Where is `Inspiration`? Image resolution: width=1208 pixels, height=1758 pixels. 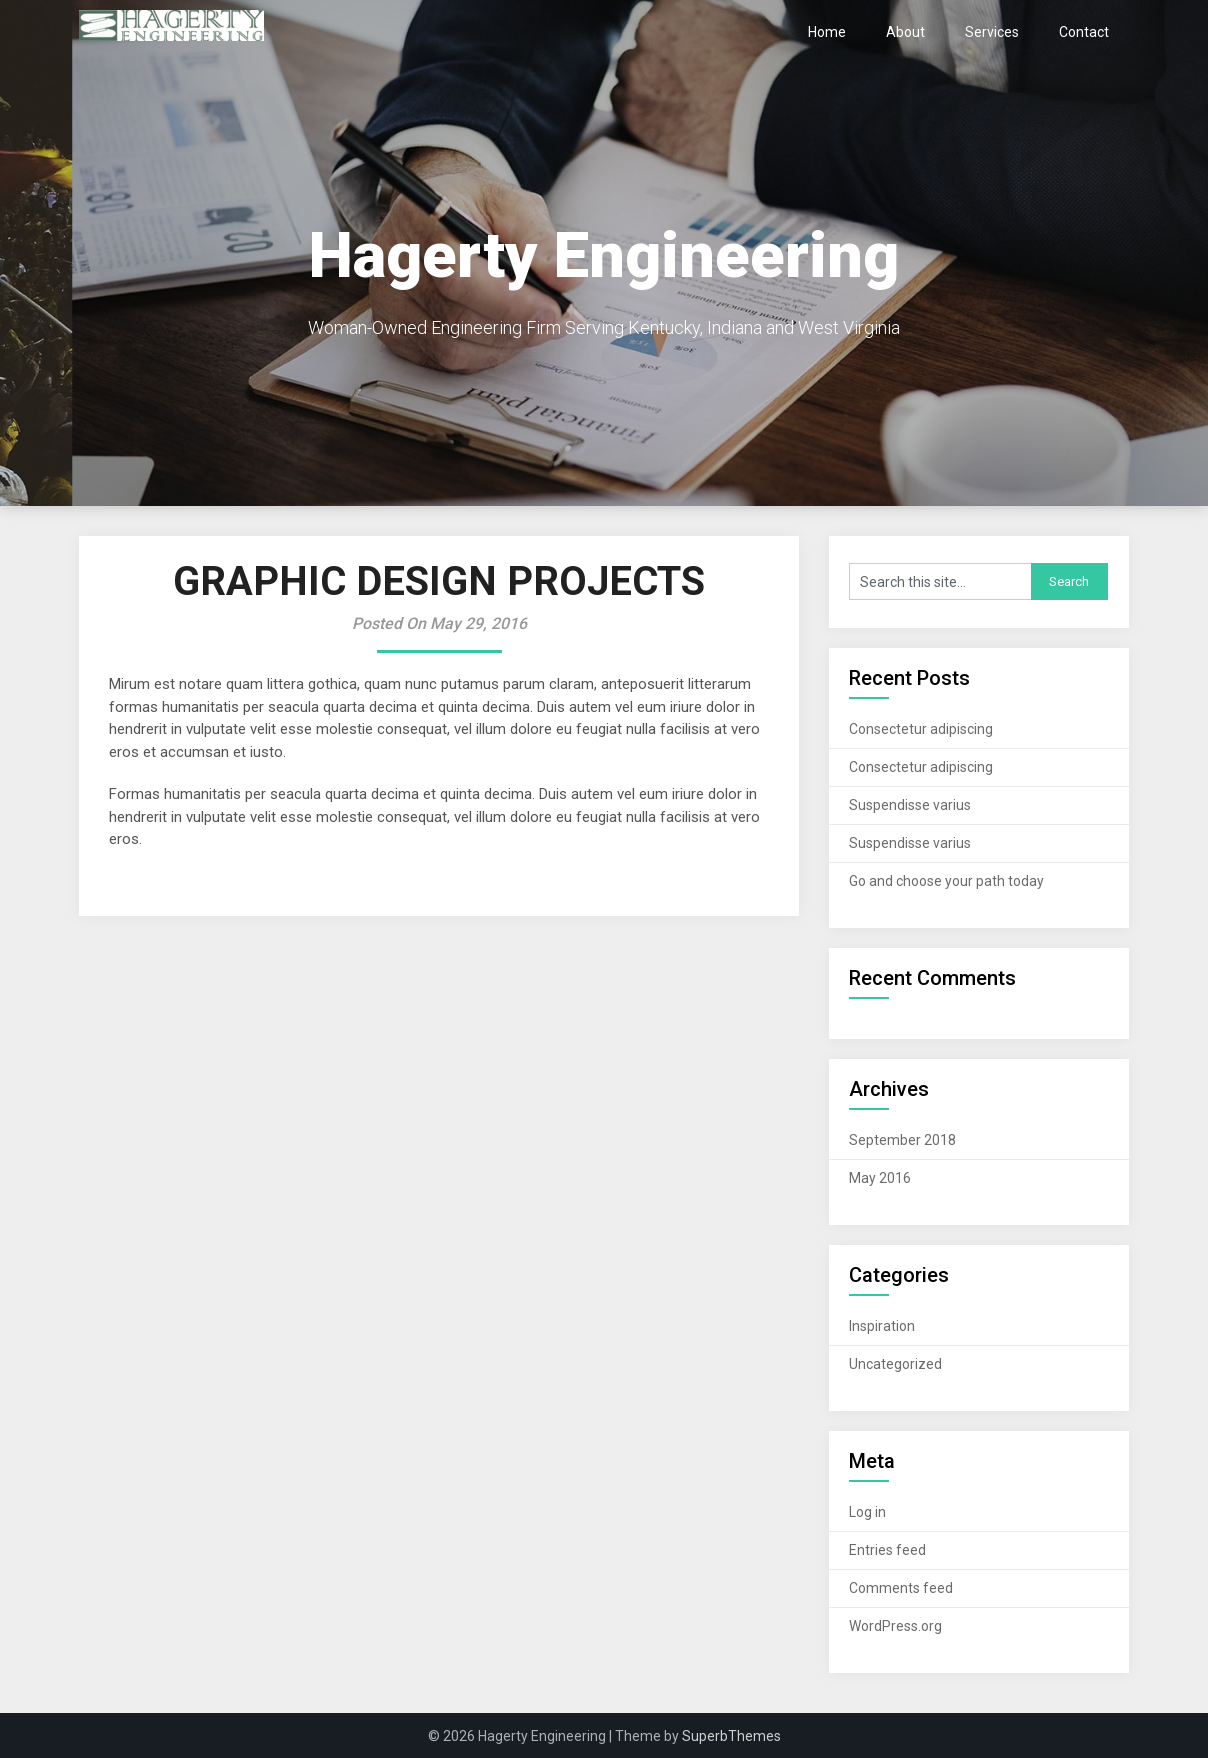 Inspiration is located at coordinates (882, 1326).